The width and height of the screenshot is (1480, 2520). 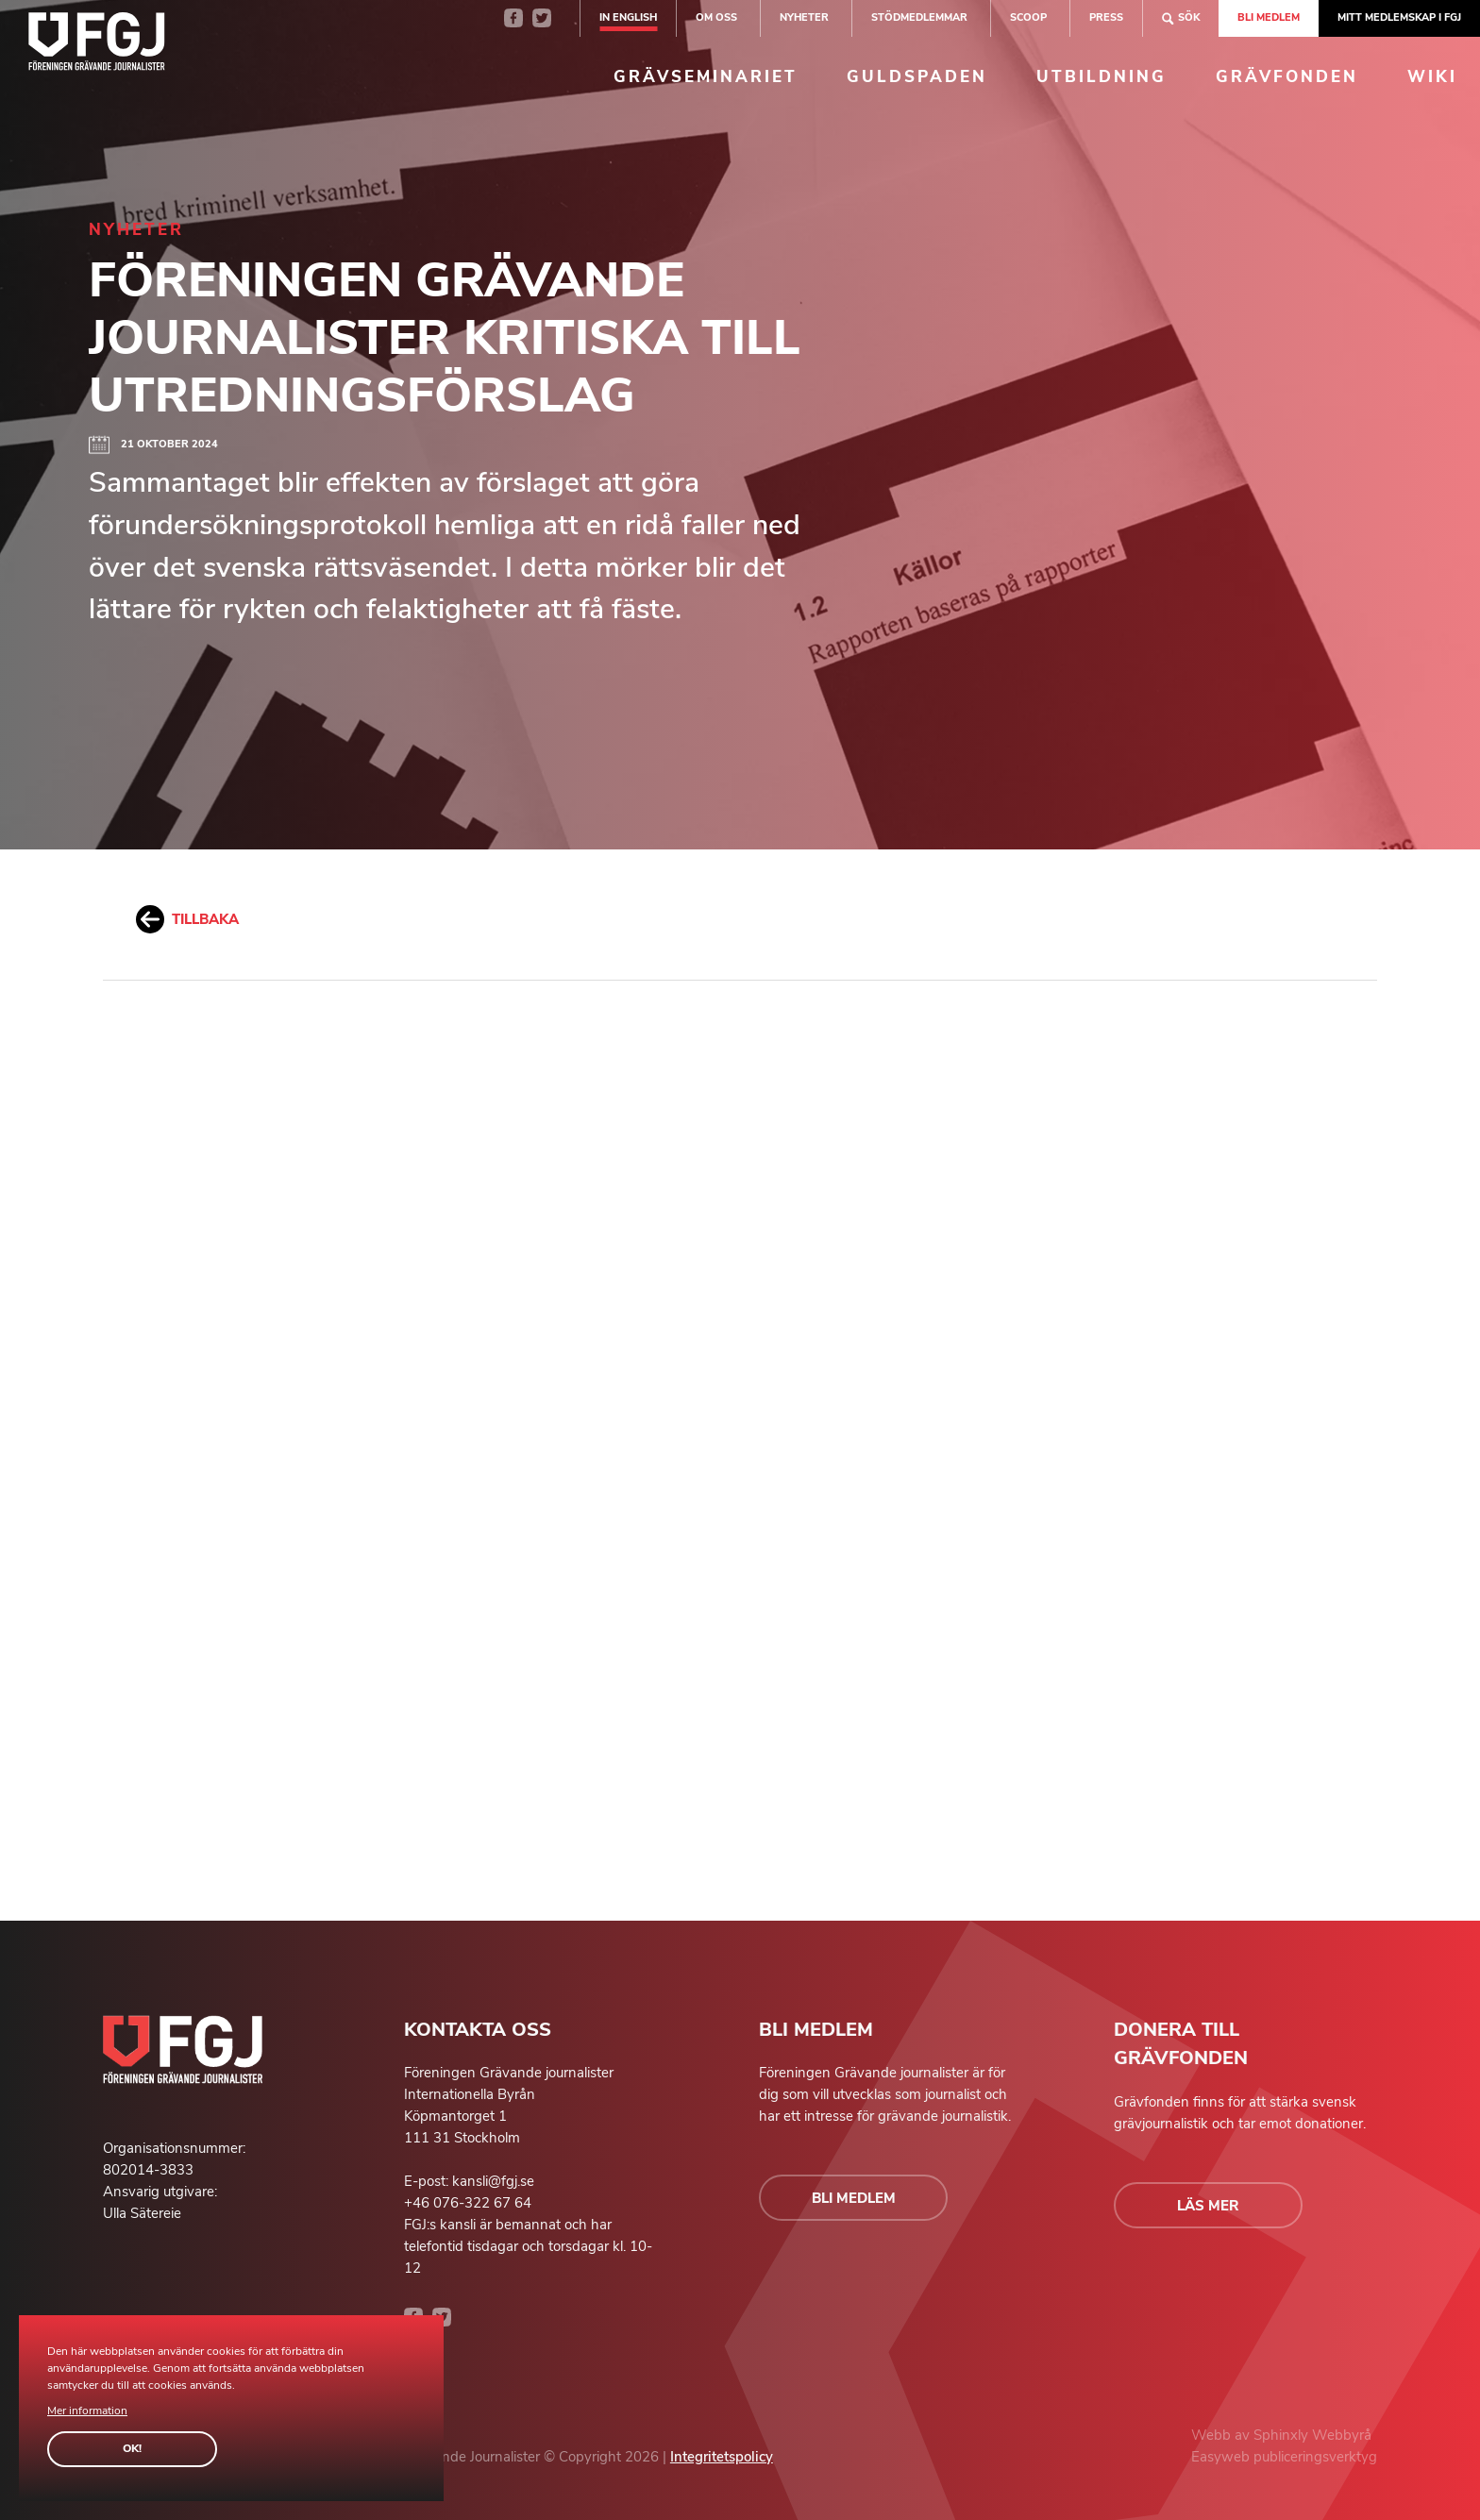 What do you see at coordinates (1028, 17) in the screenshot?
I see `SCOOP` at bounding box center [1028, 17].